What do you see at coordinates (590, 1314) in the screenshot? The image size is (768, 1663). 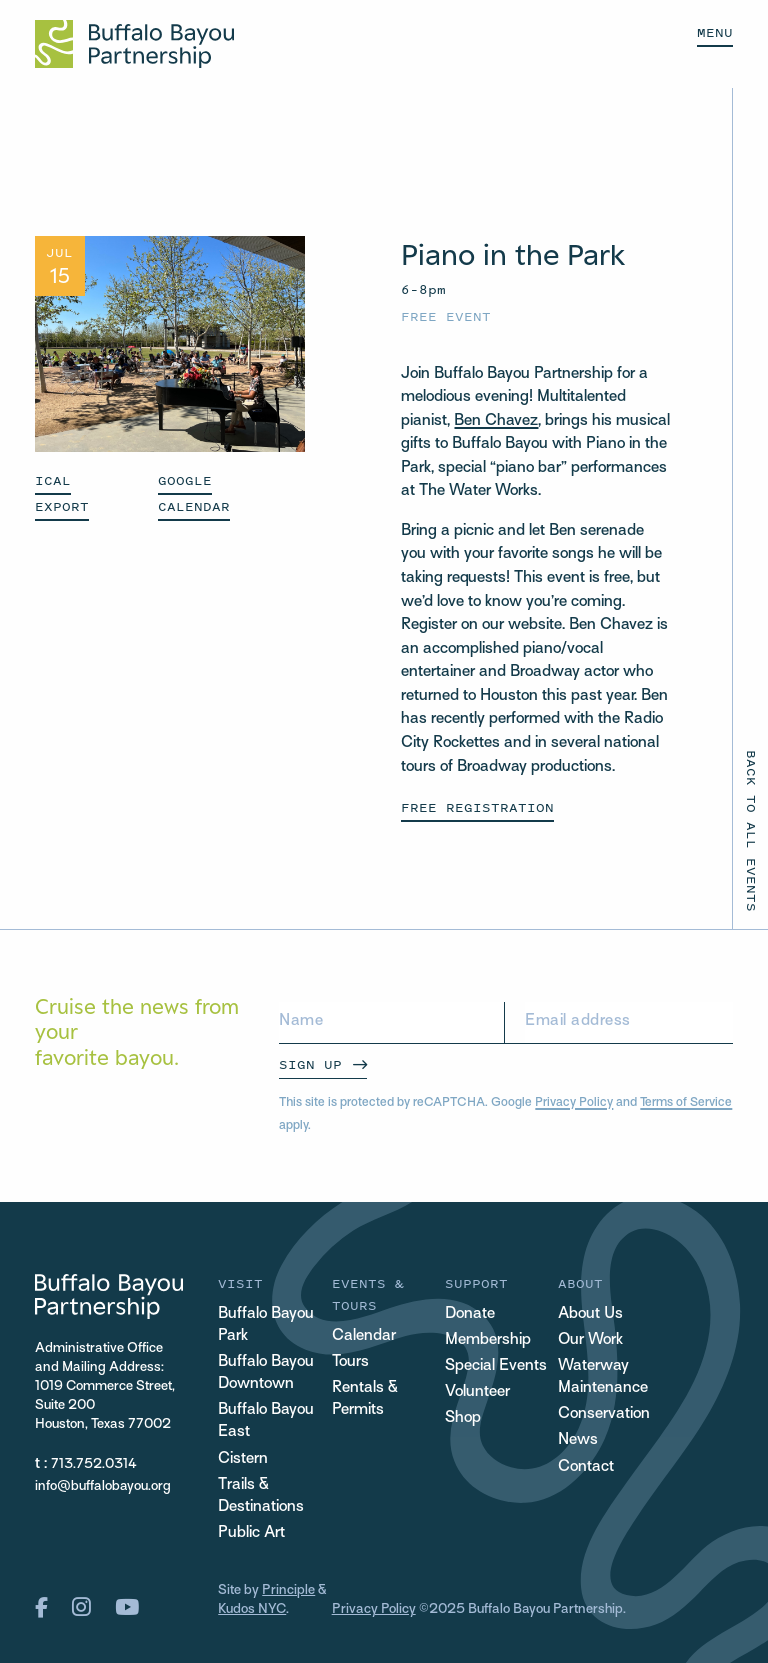 I see `About Us` at bounding box center [590, 1314].